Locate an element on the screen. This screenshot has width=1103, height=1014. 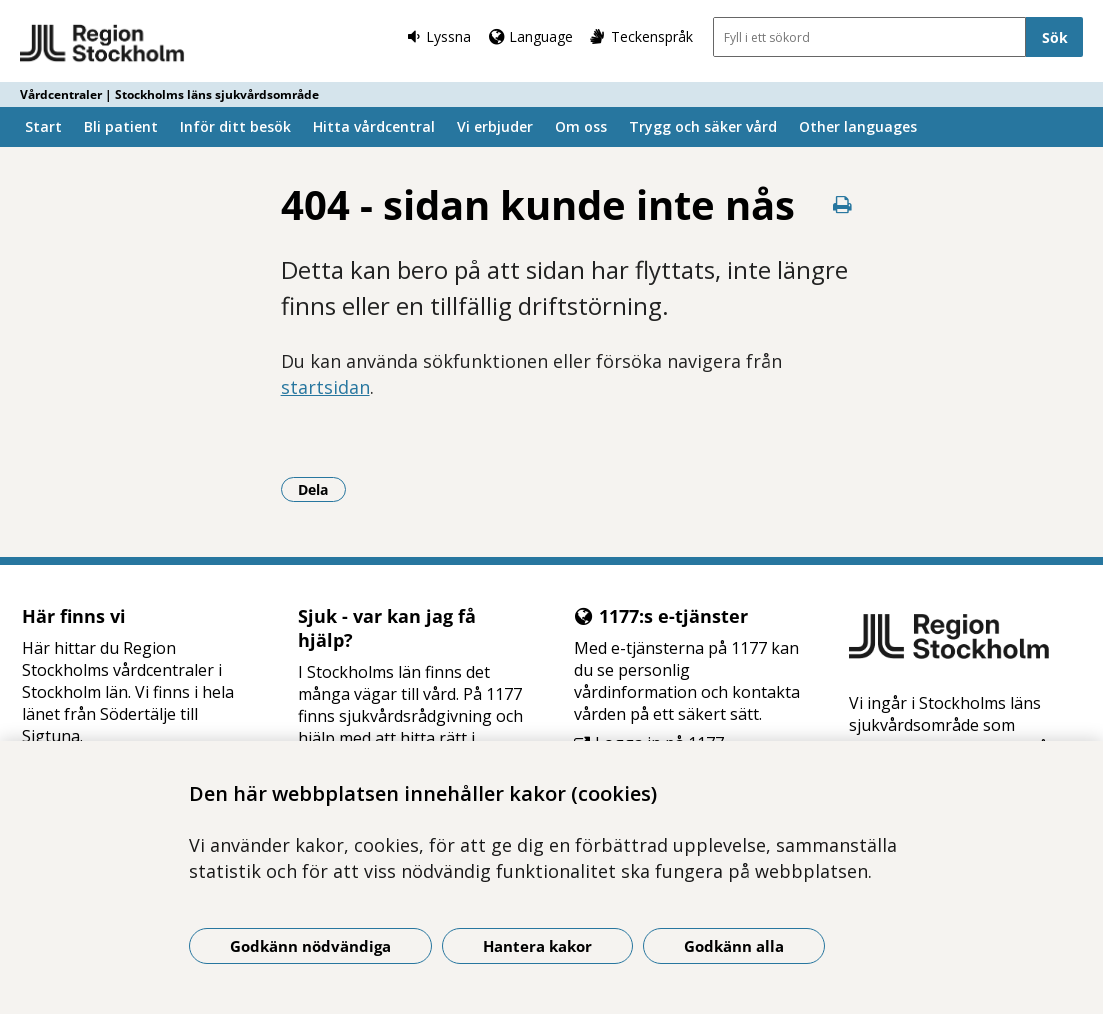
Godkänn nödvändiga [Godkänn nödvändiga kakor] is located at coordinates (310, 946).